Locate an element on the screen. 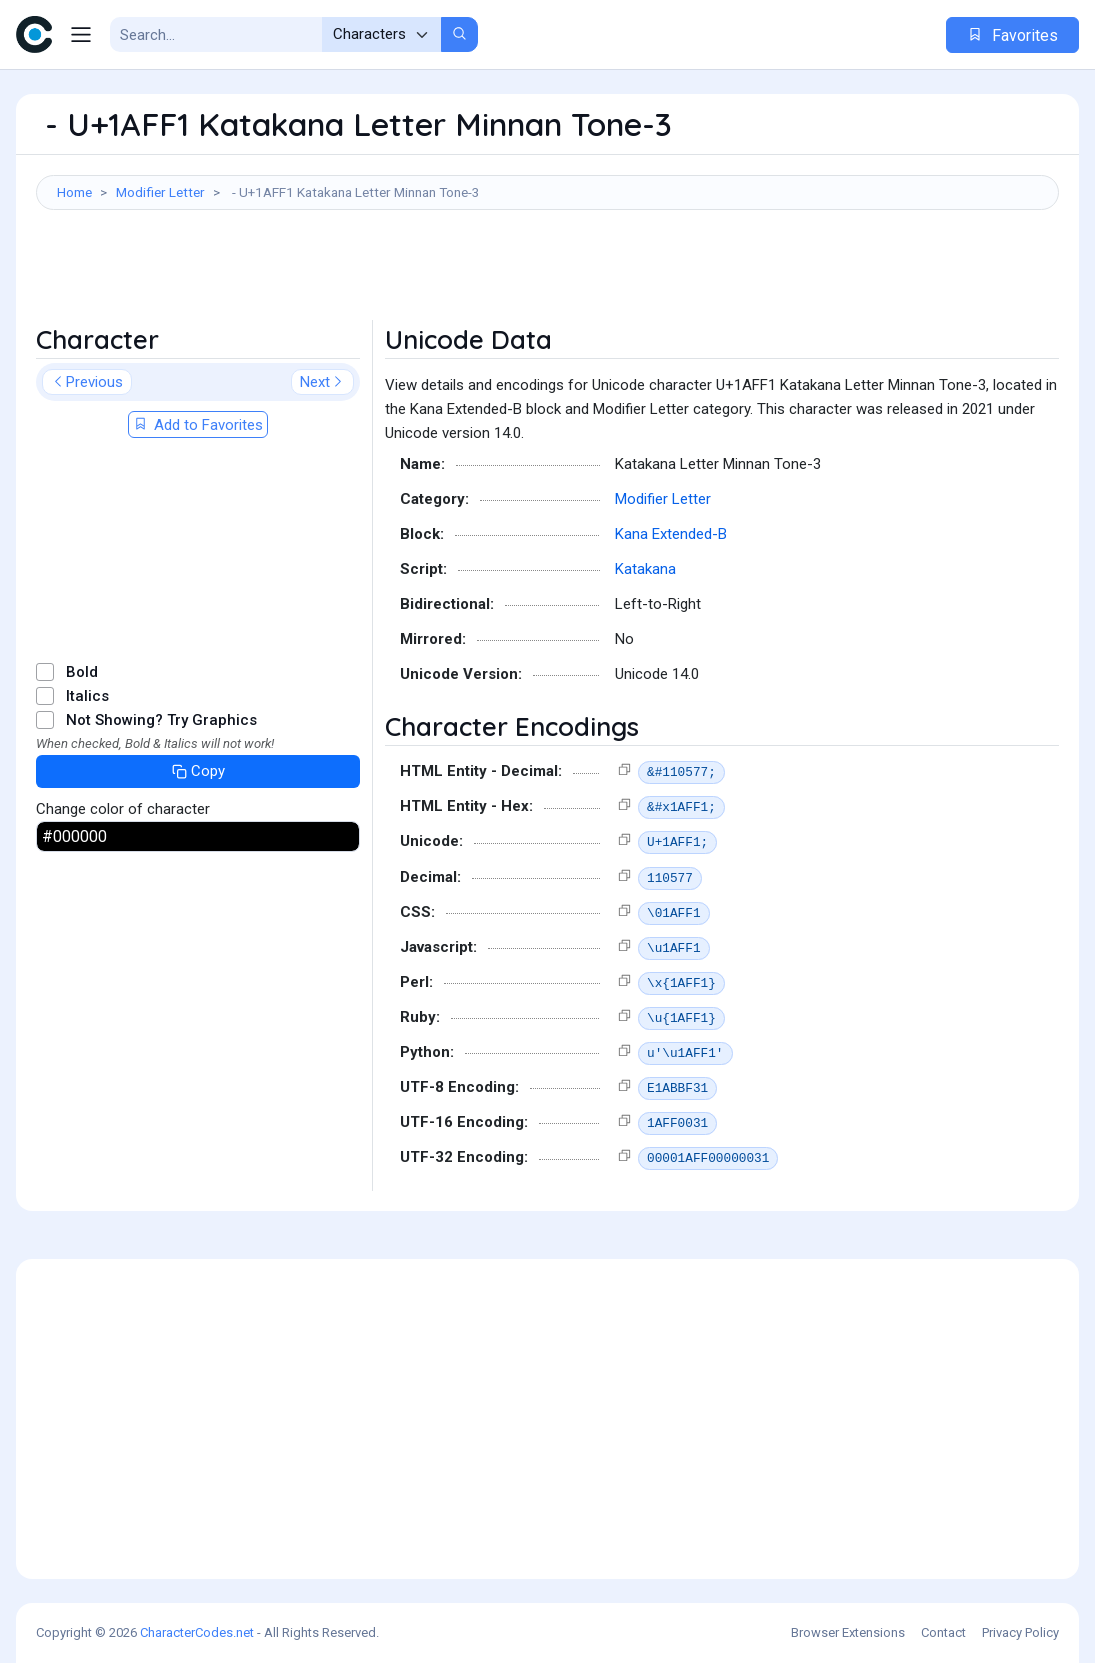  Modifier Letter is located at coordinates (160, 192).